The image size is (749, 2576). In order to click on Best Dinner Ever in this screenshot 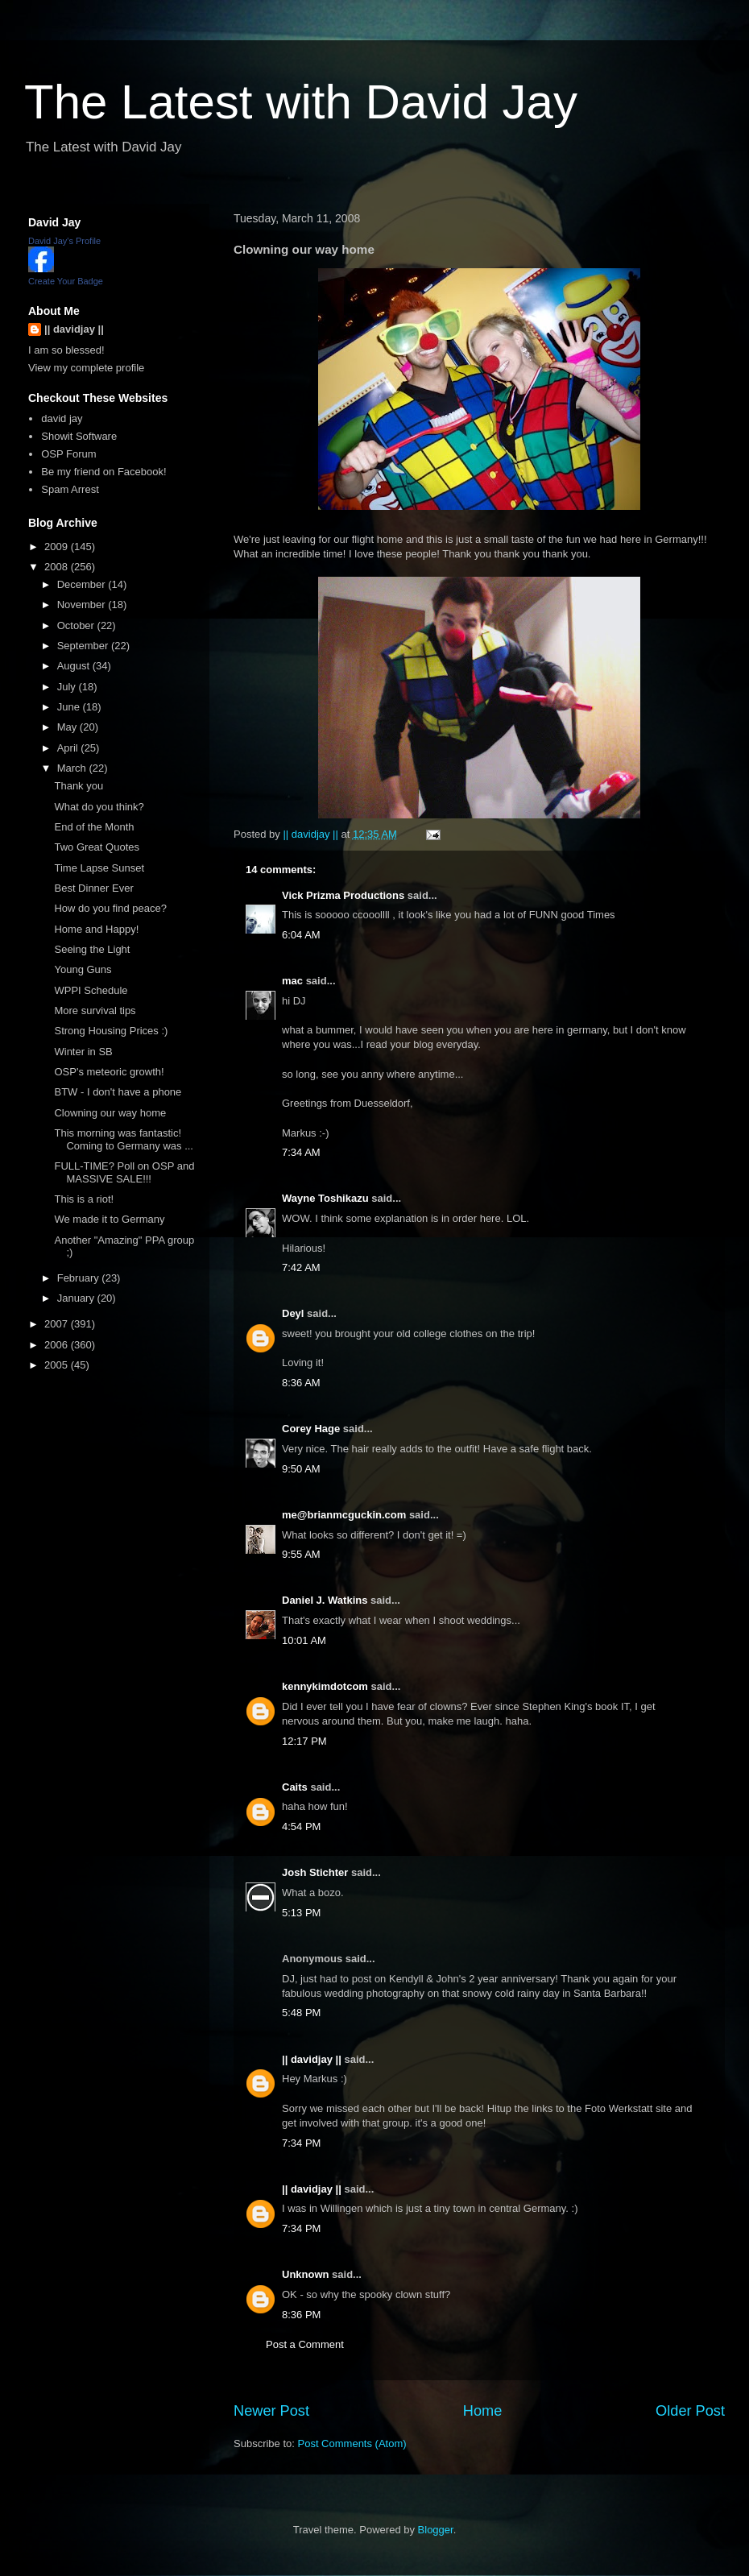, I will do `click(93, 888)`.